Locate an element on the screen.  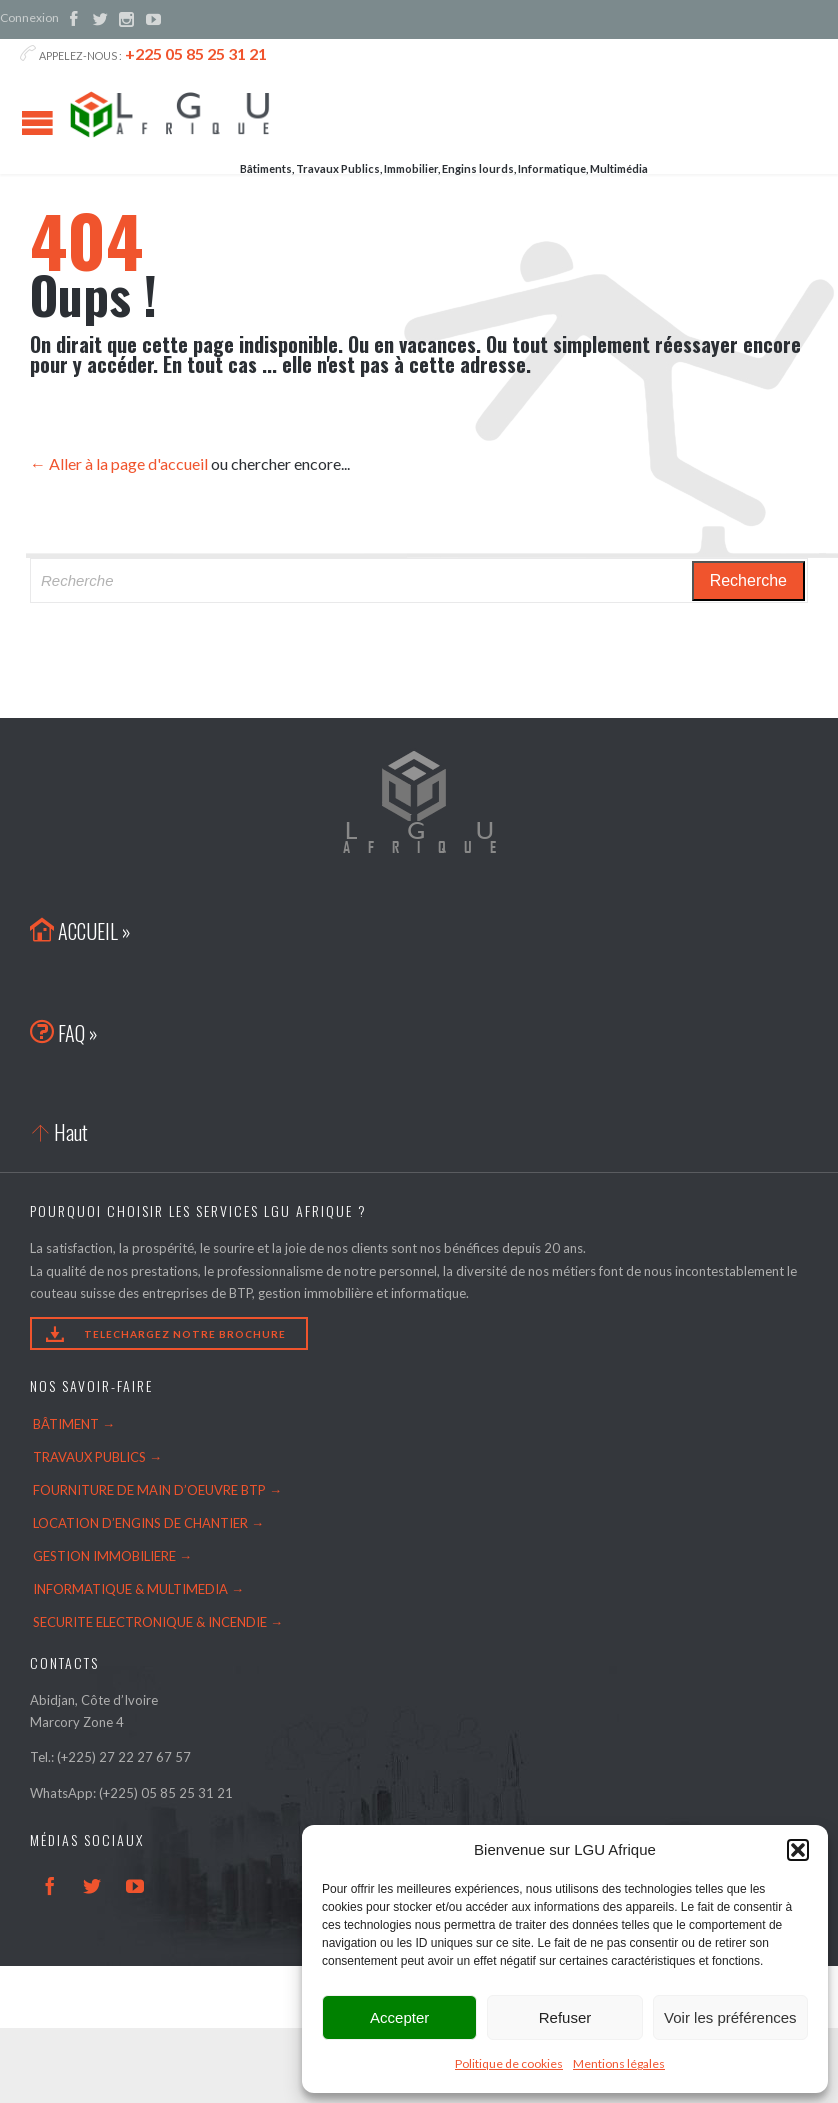
SECURITE ELECTRONIQUE & INCENDIE → is located at coordinates (158, 1622).